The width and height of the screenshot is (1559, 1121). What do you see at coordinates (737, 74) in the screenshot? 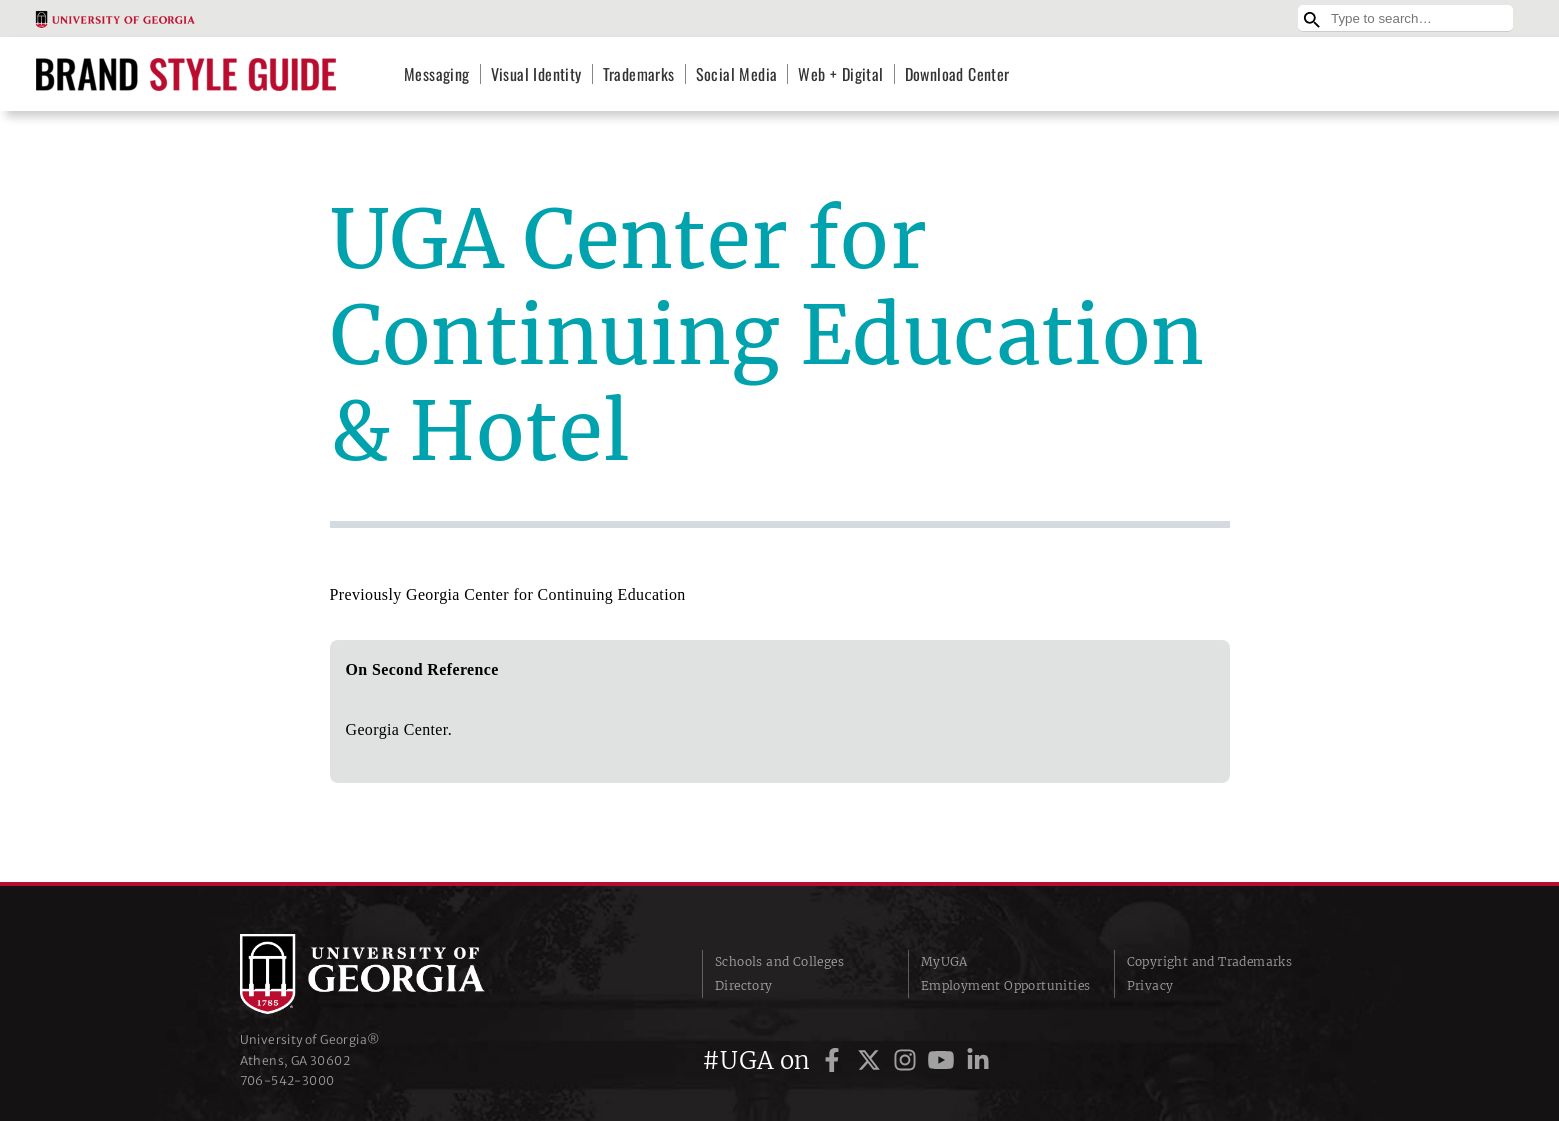
I see `Social Media` at bounding box center [737, 74].